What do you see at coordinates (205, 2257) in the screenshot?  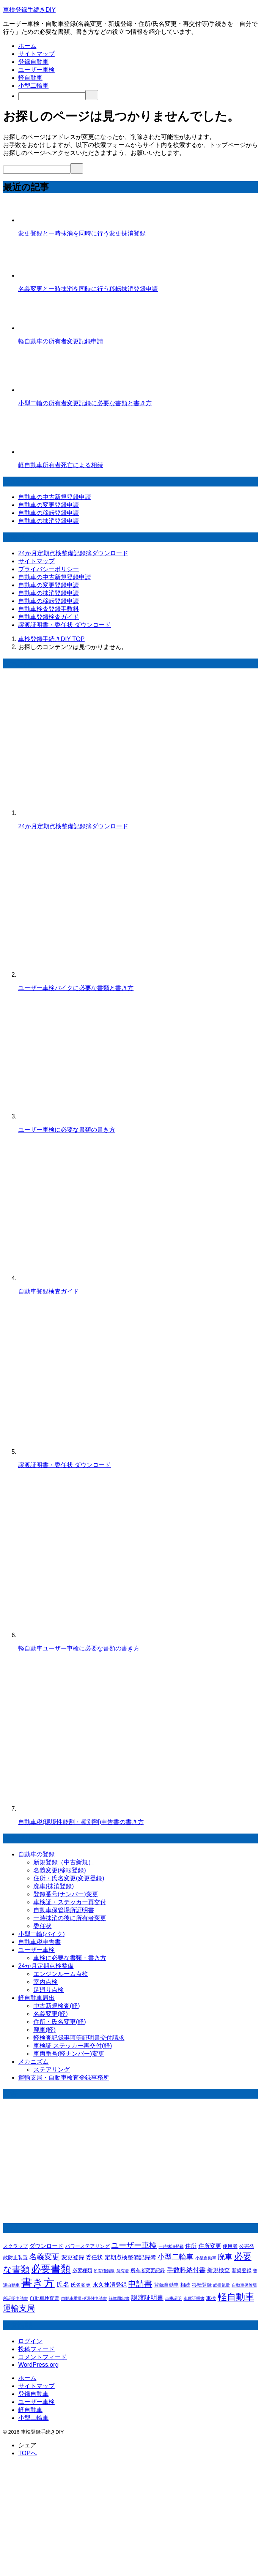 I see `小型自動車 [小型自動車 (1個の項目)]` at bounding box center [205, 2257].